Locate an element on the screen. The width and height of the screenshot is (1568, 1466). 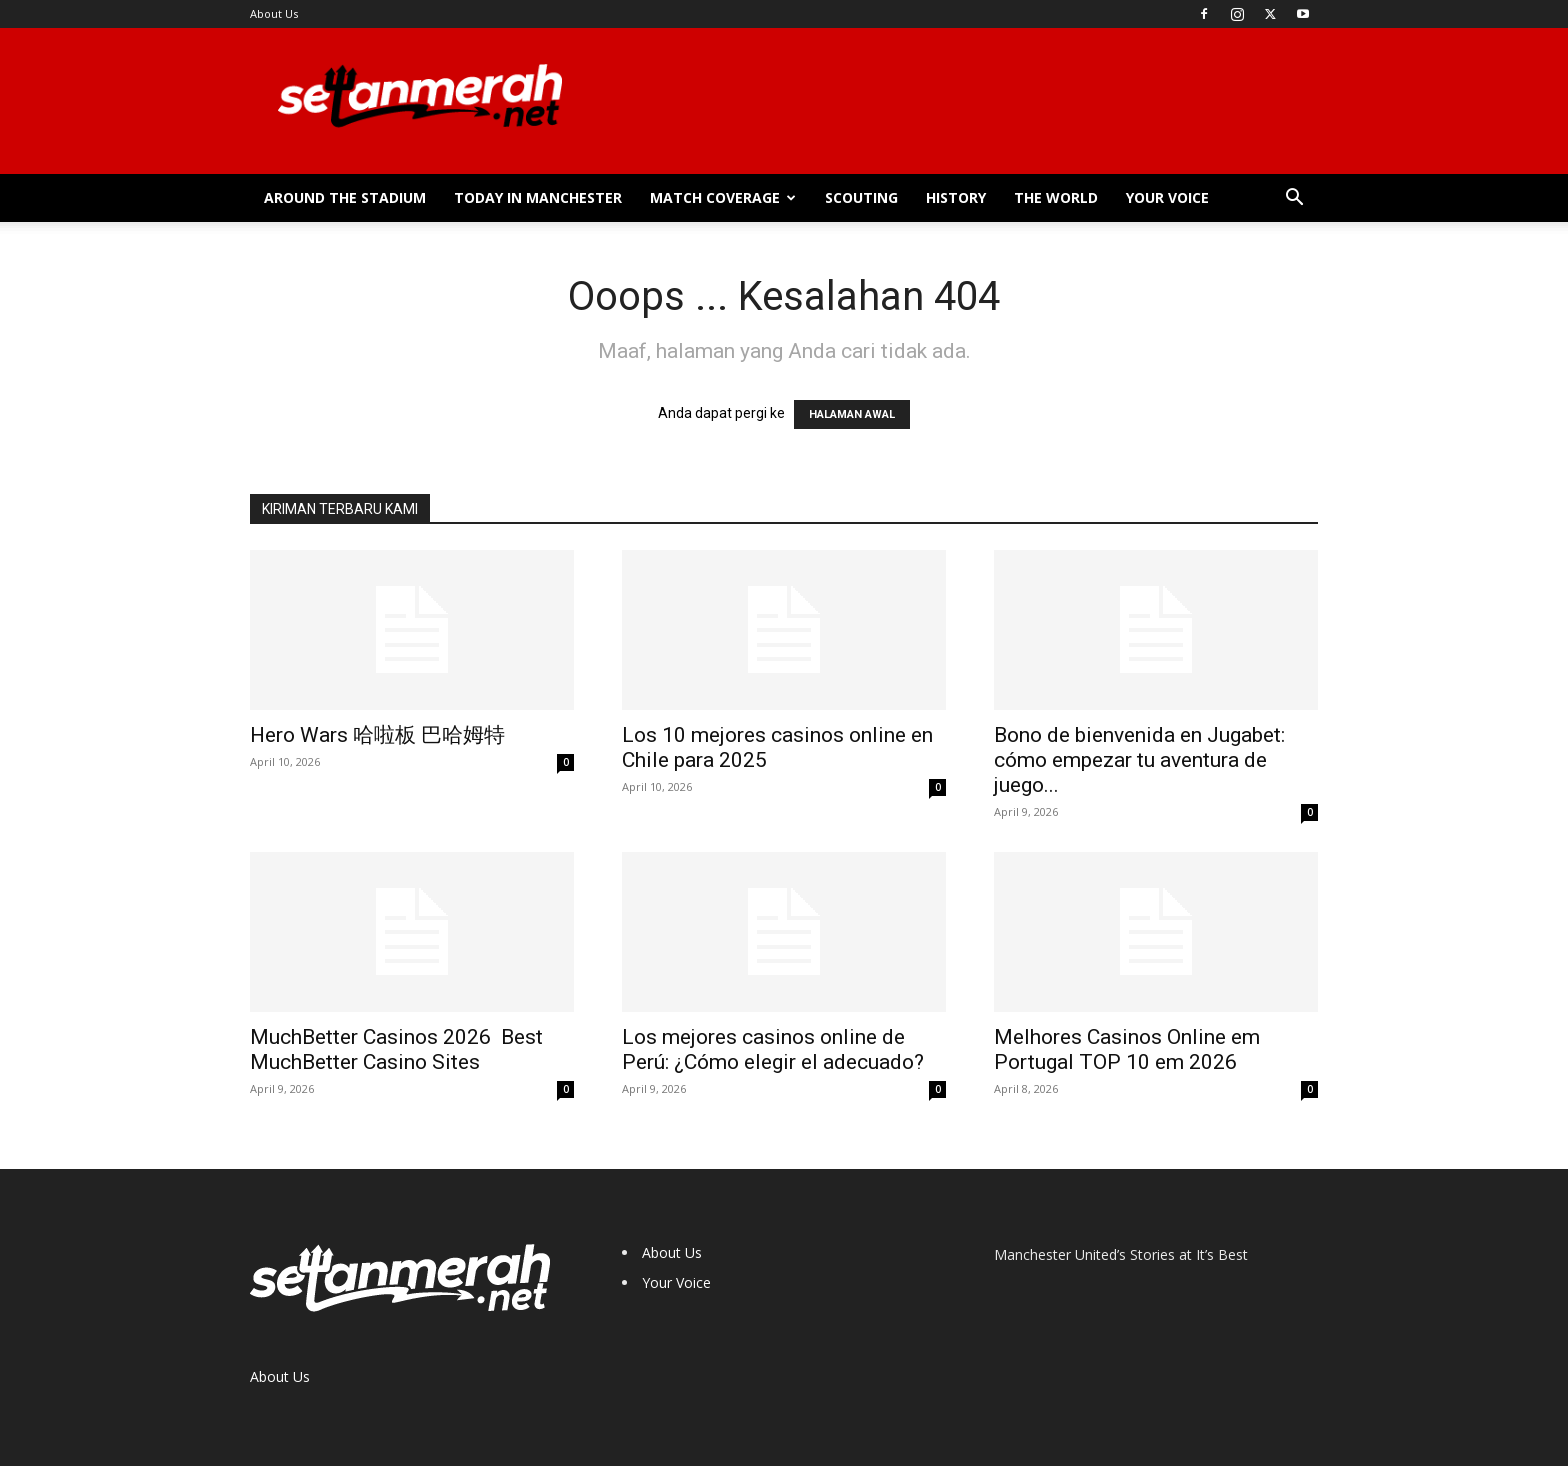
The World is located at coordinates (1056, 197).